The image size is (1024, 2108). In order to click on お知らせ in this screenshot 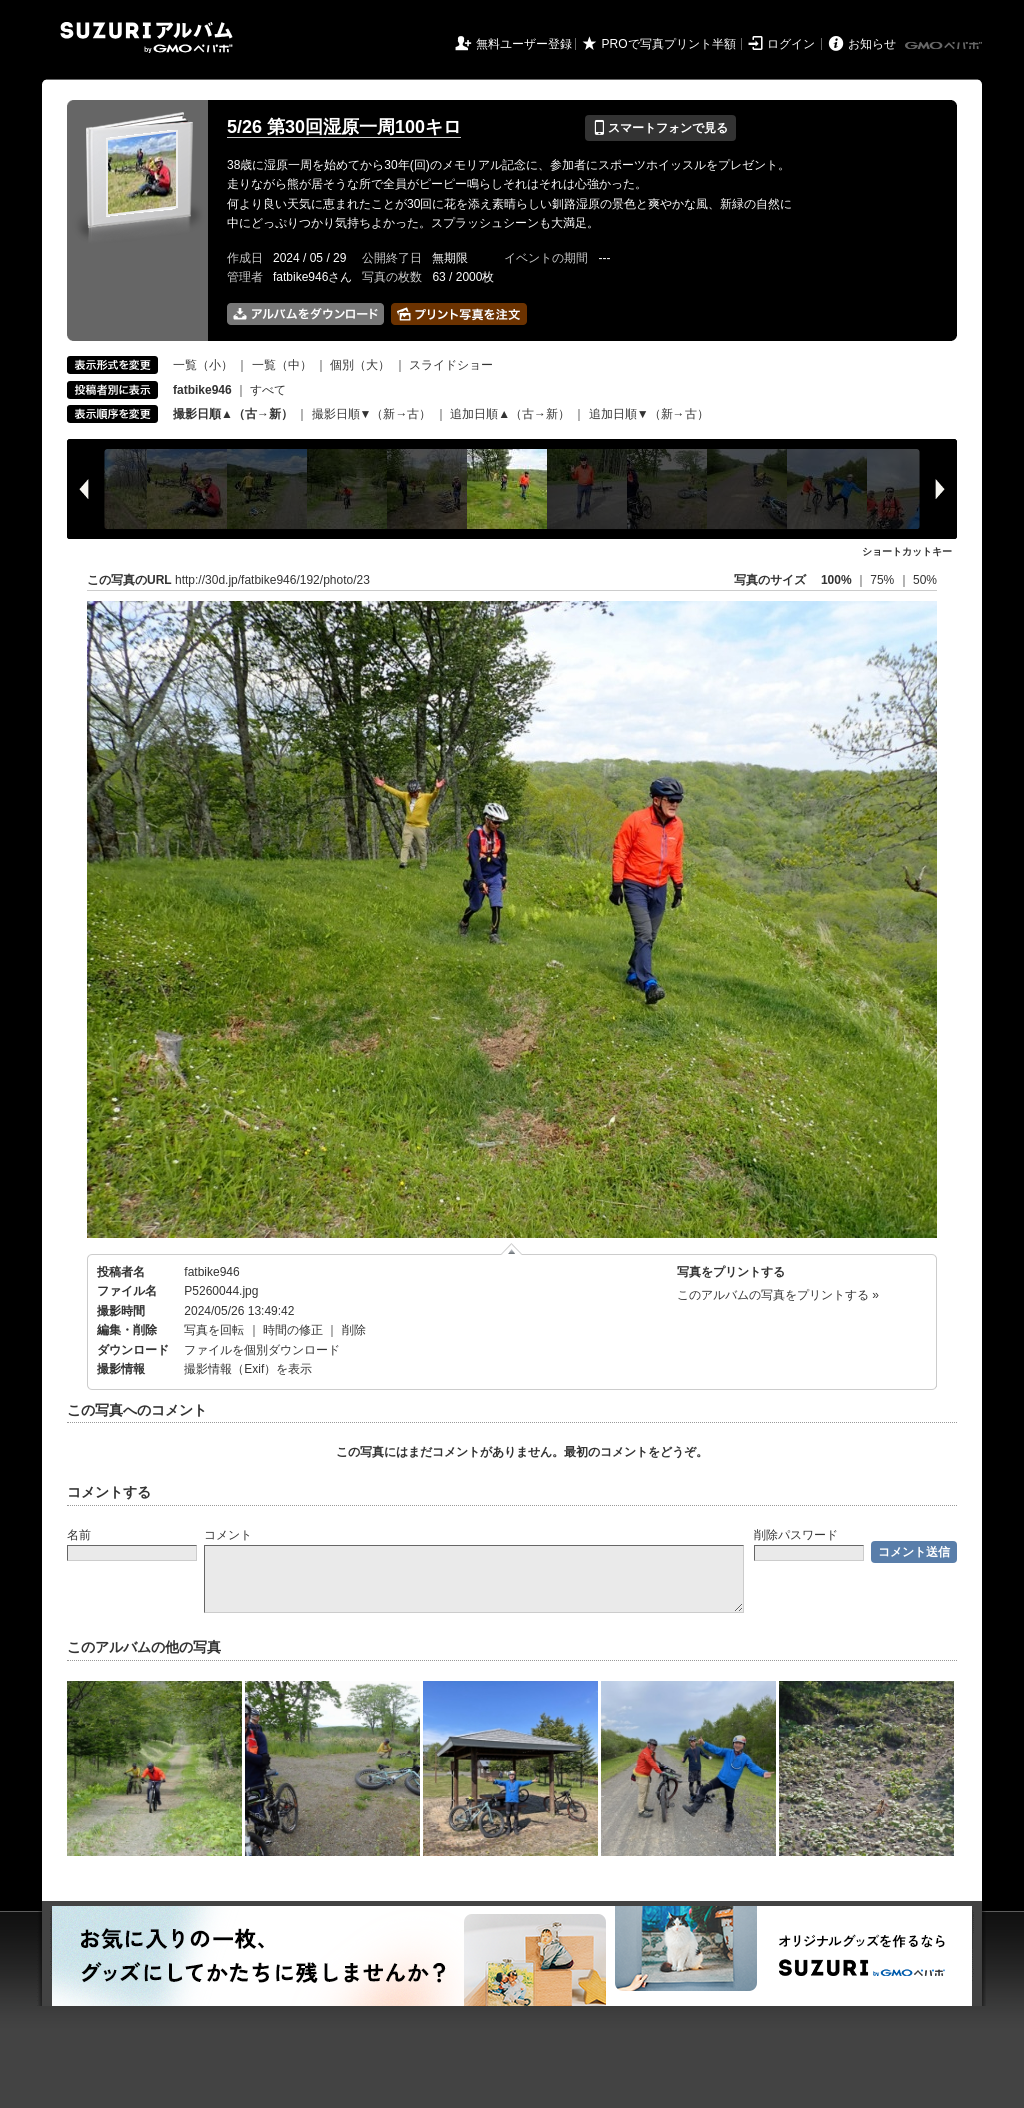, I will do `click(872, 44)`.